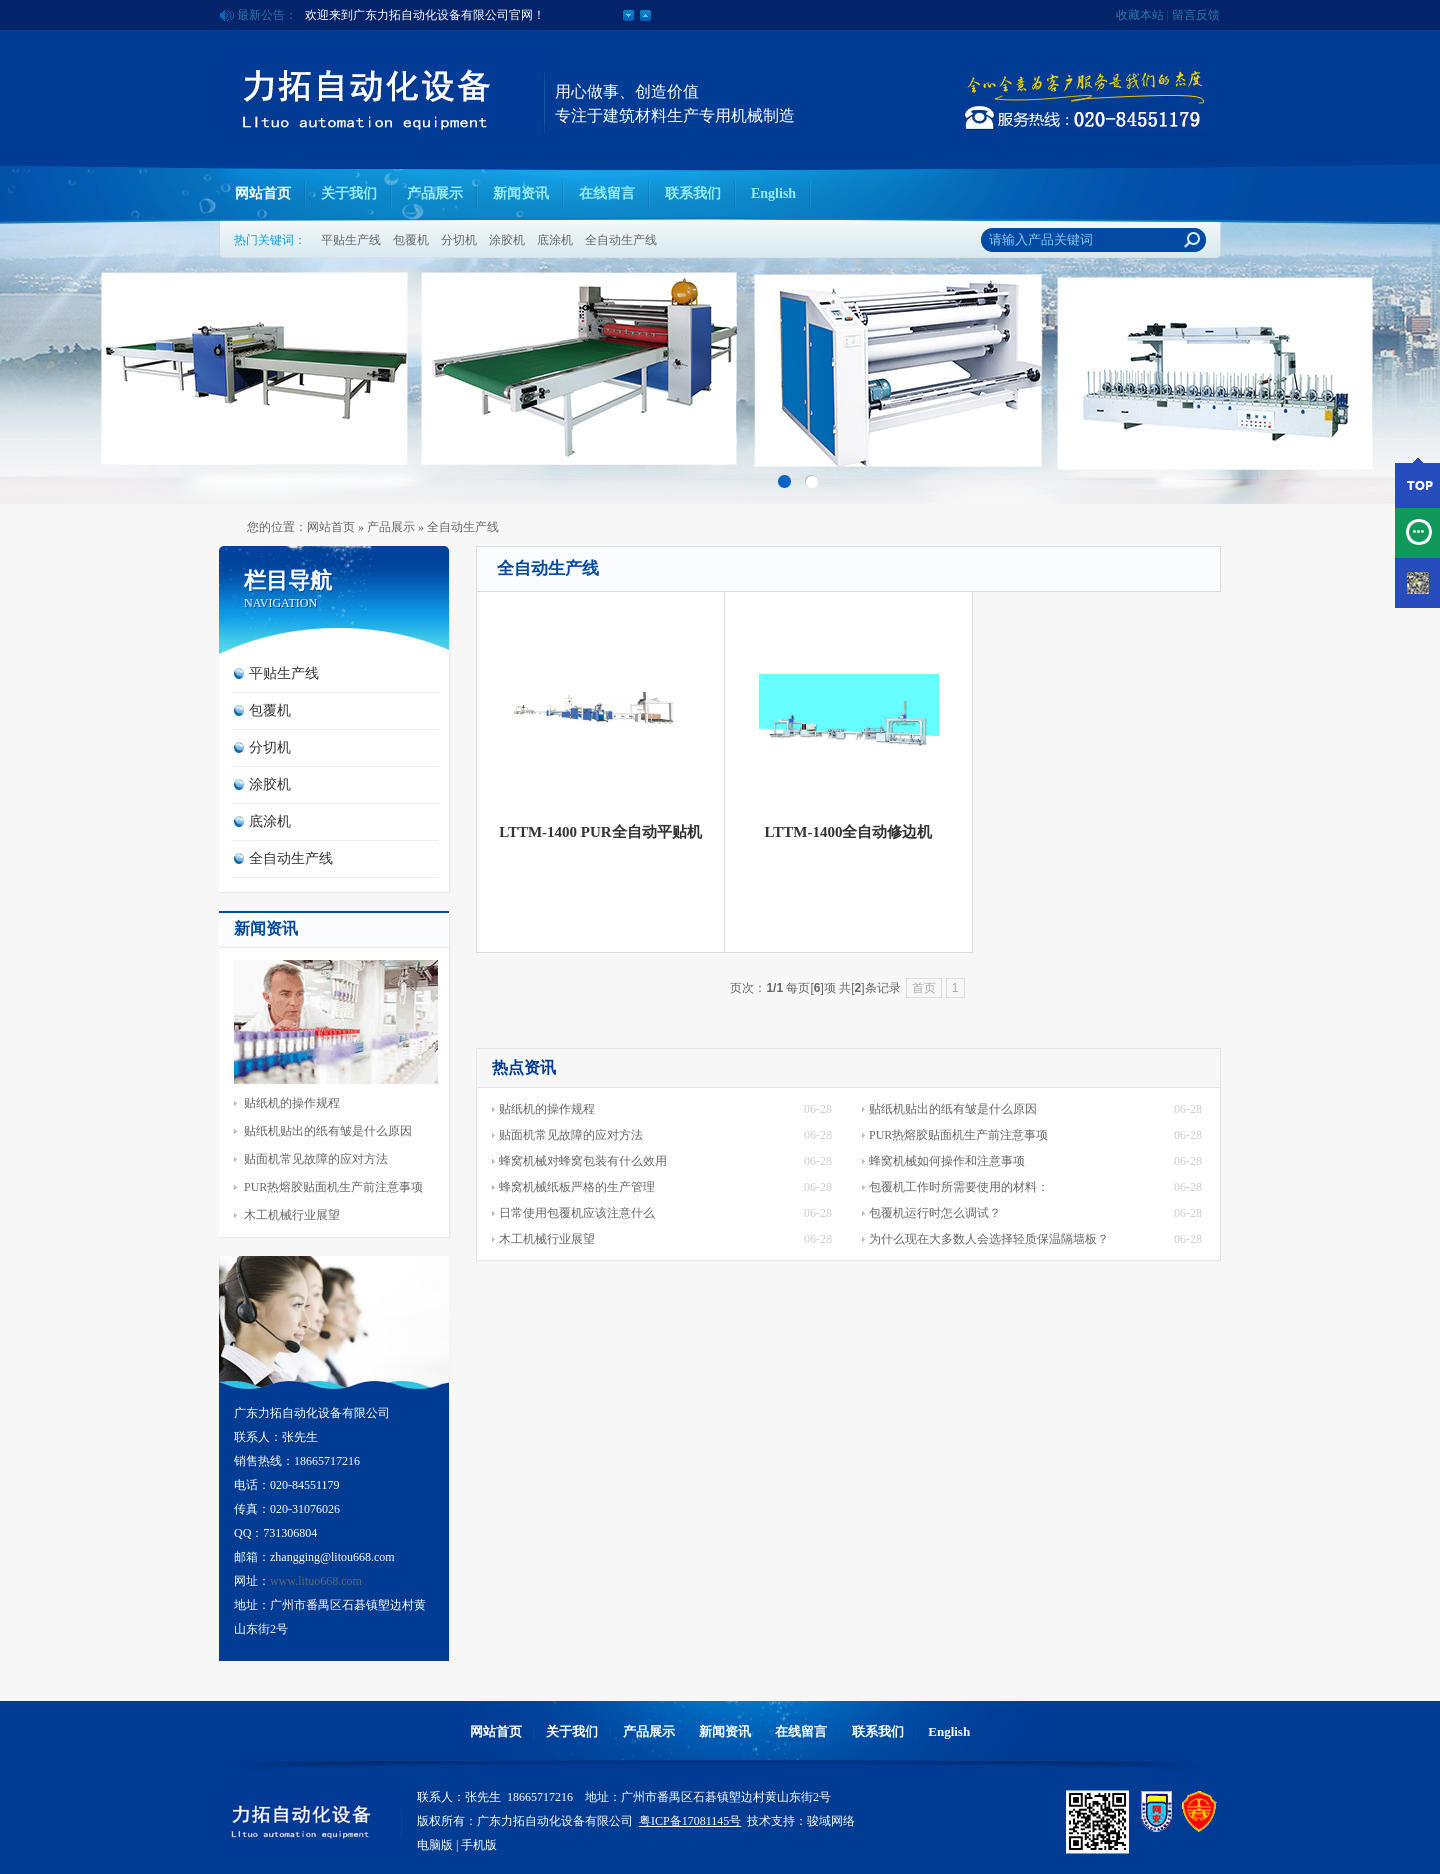 This screenshot has height=1874, width=1440. What do you see at coordinates (349, 193) in the screenshot?
I see `关于我们` at bounding box center [349, 193].